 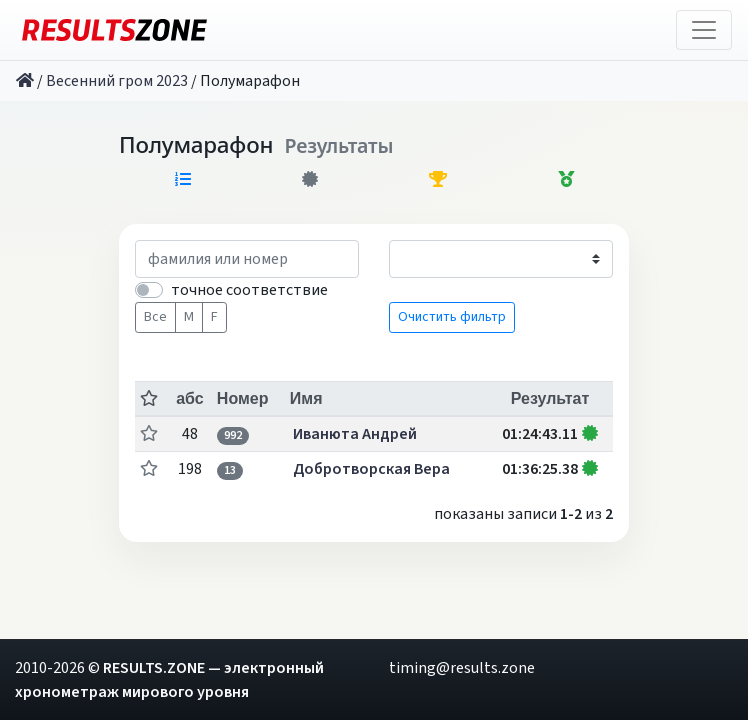 I want to click on Очистить фильтр, so click(x=452, y=317).